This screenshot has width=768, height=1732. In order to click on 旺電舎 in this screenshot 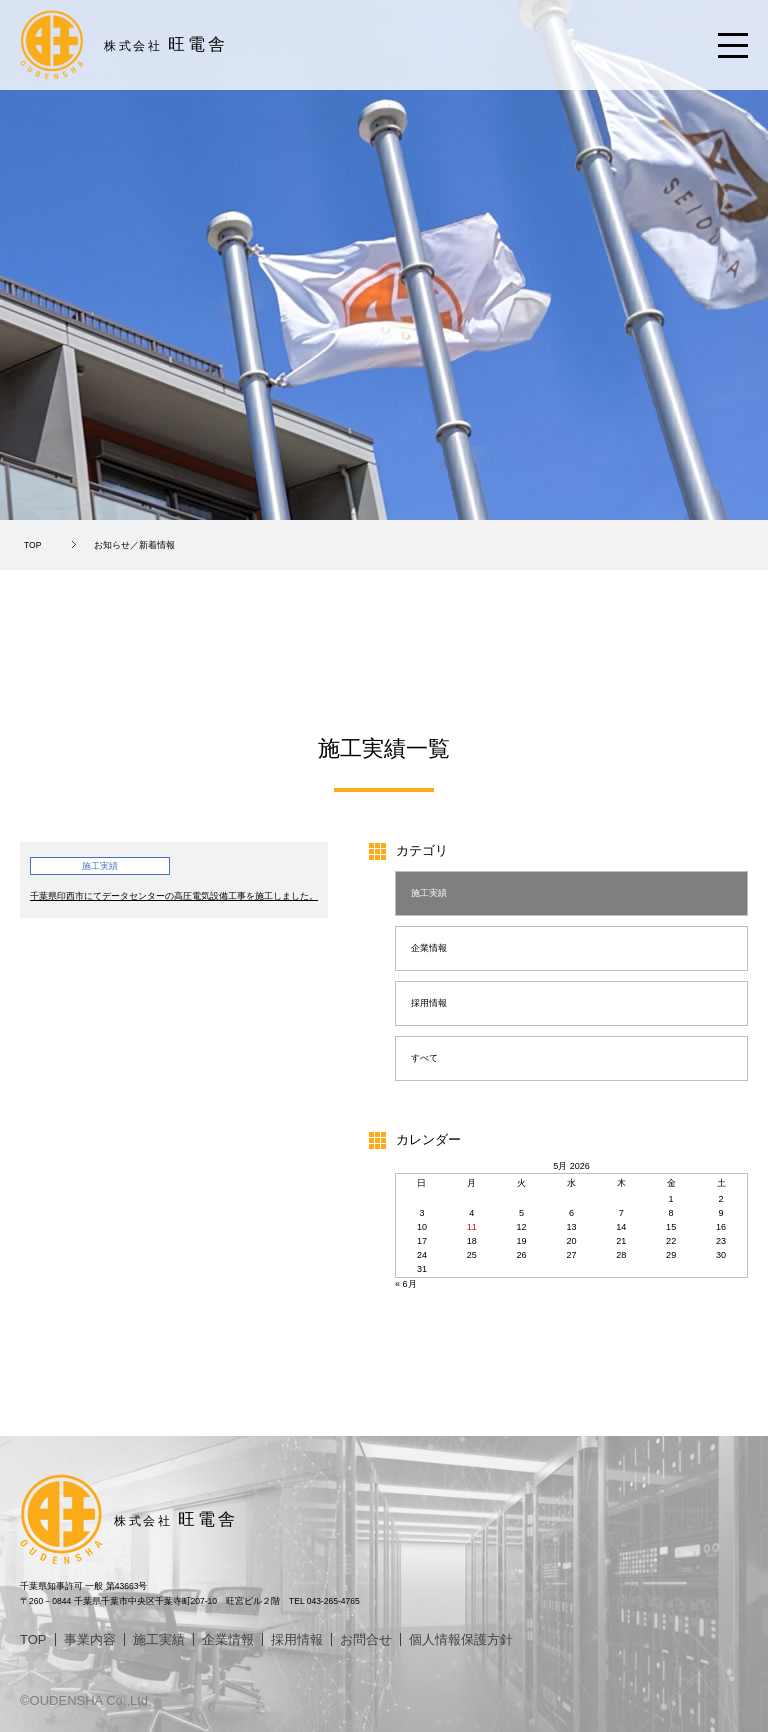, I will do `click(166, 44)`.